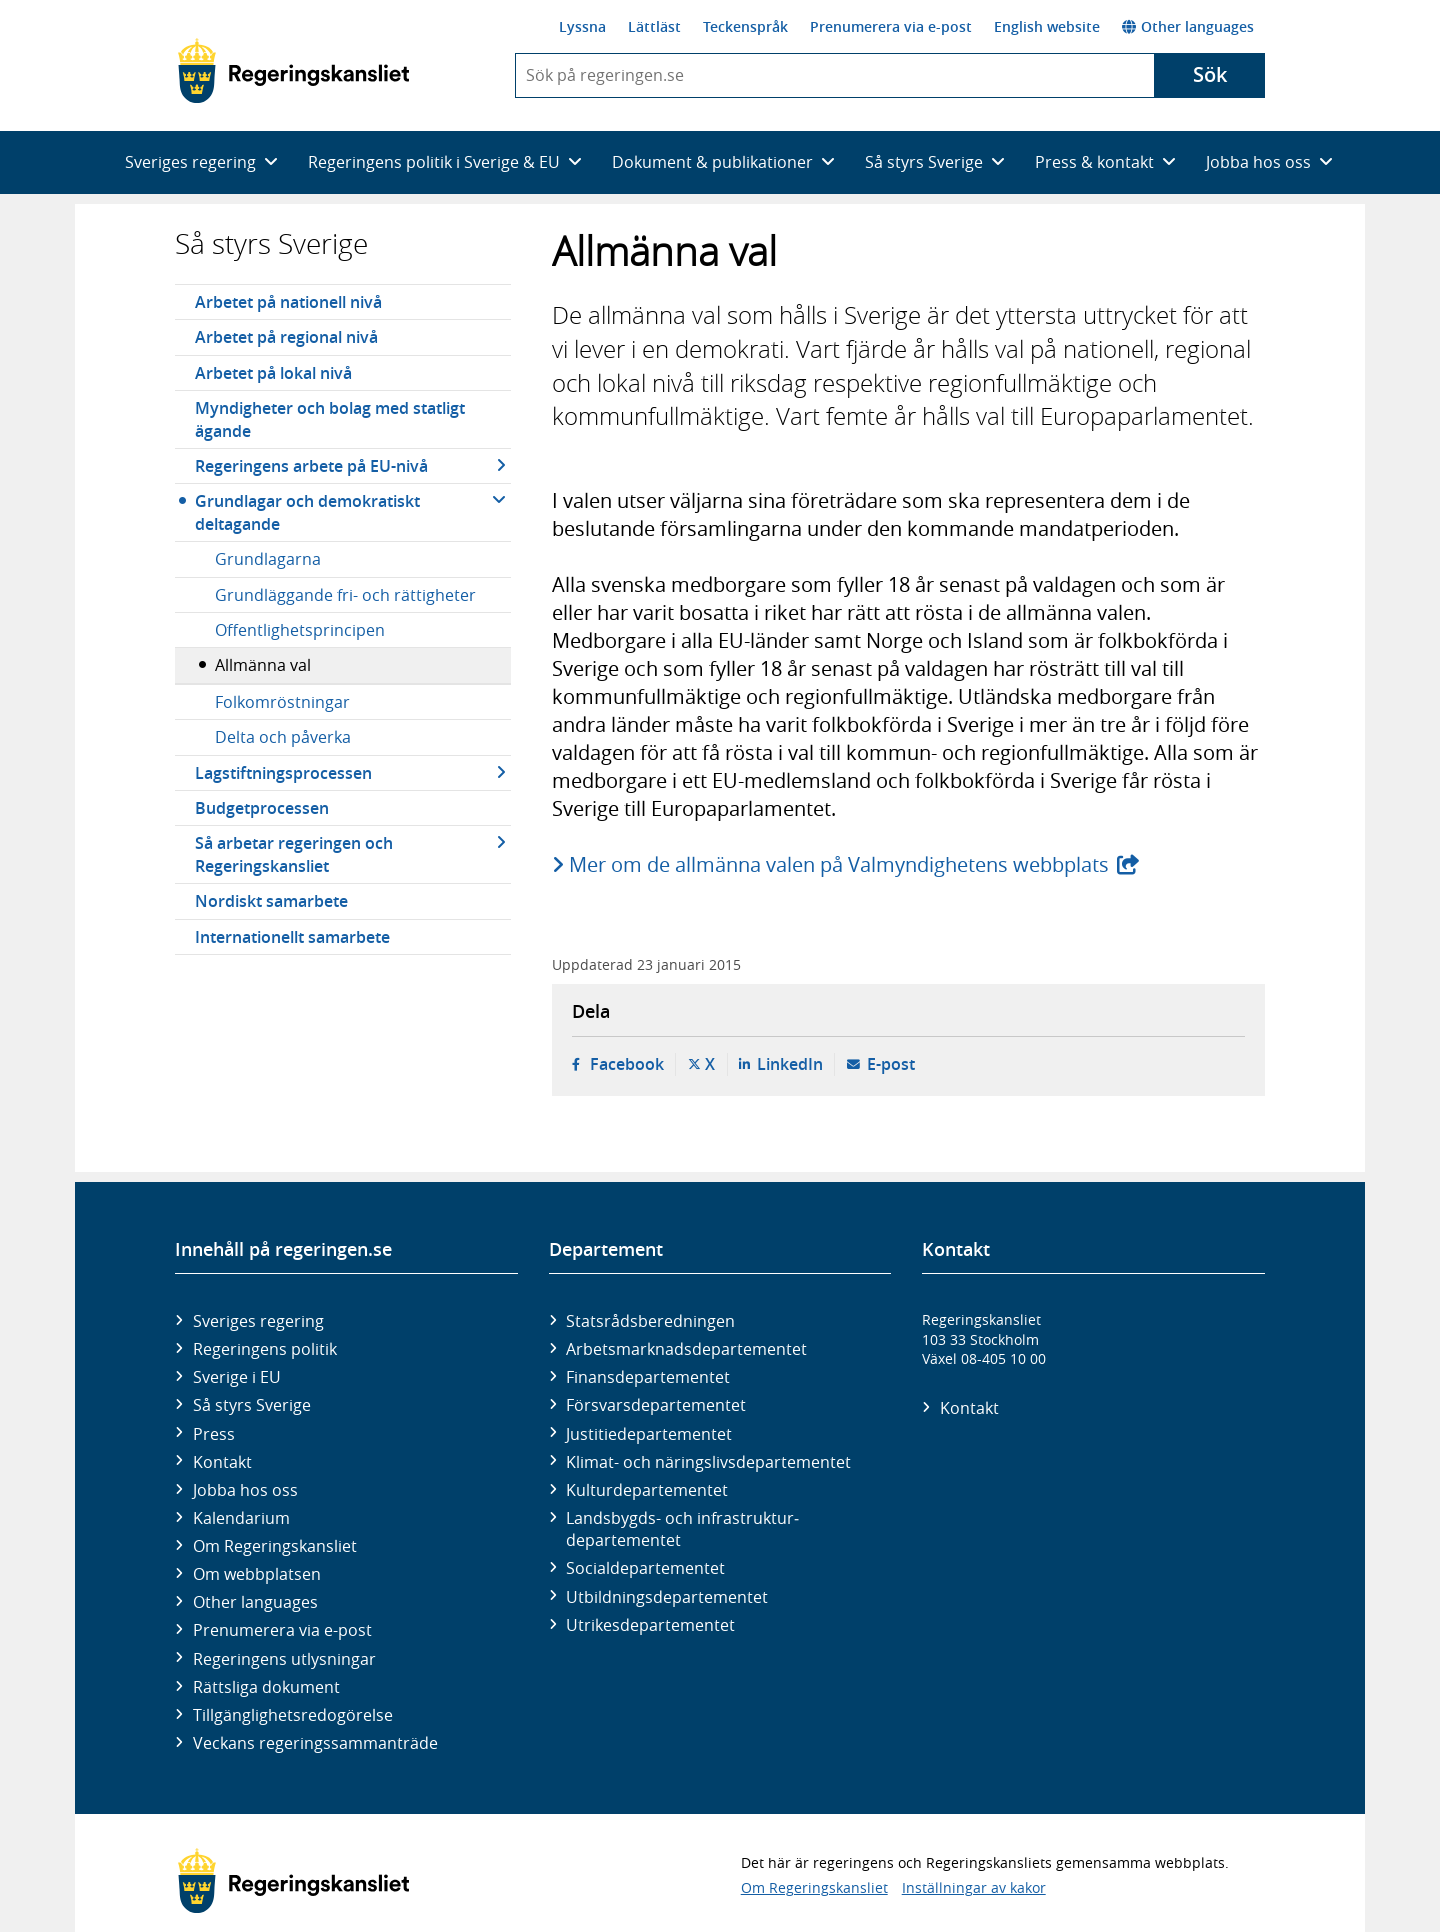  What do you see at coordinates (667, 1597) in the screenshot?
I see `Utbildnings­departementet` at bounding box center [667, 1597].